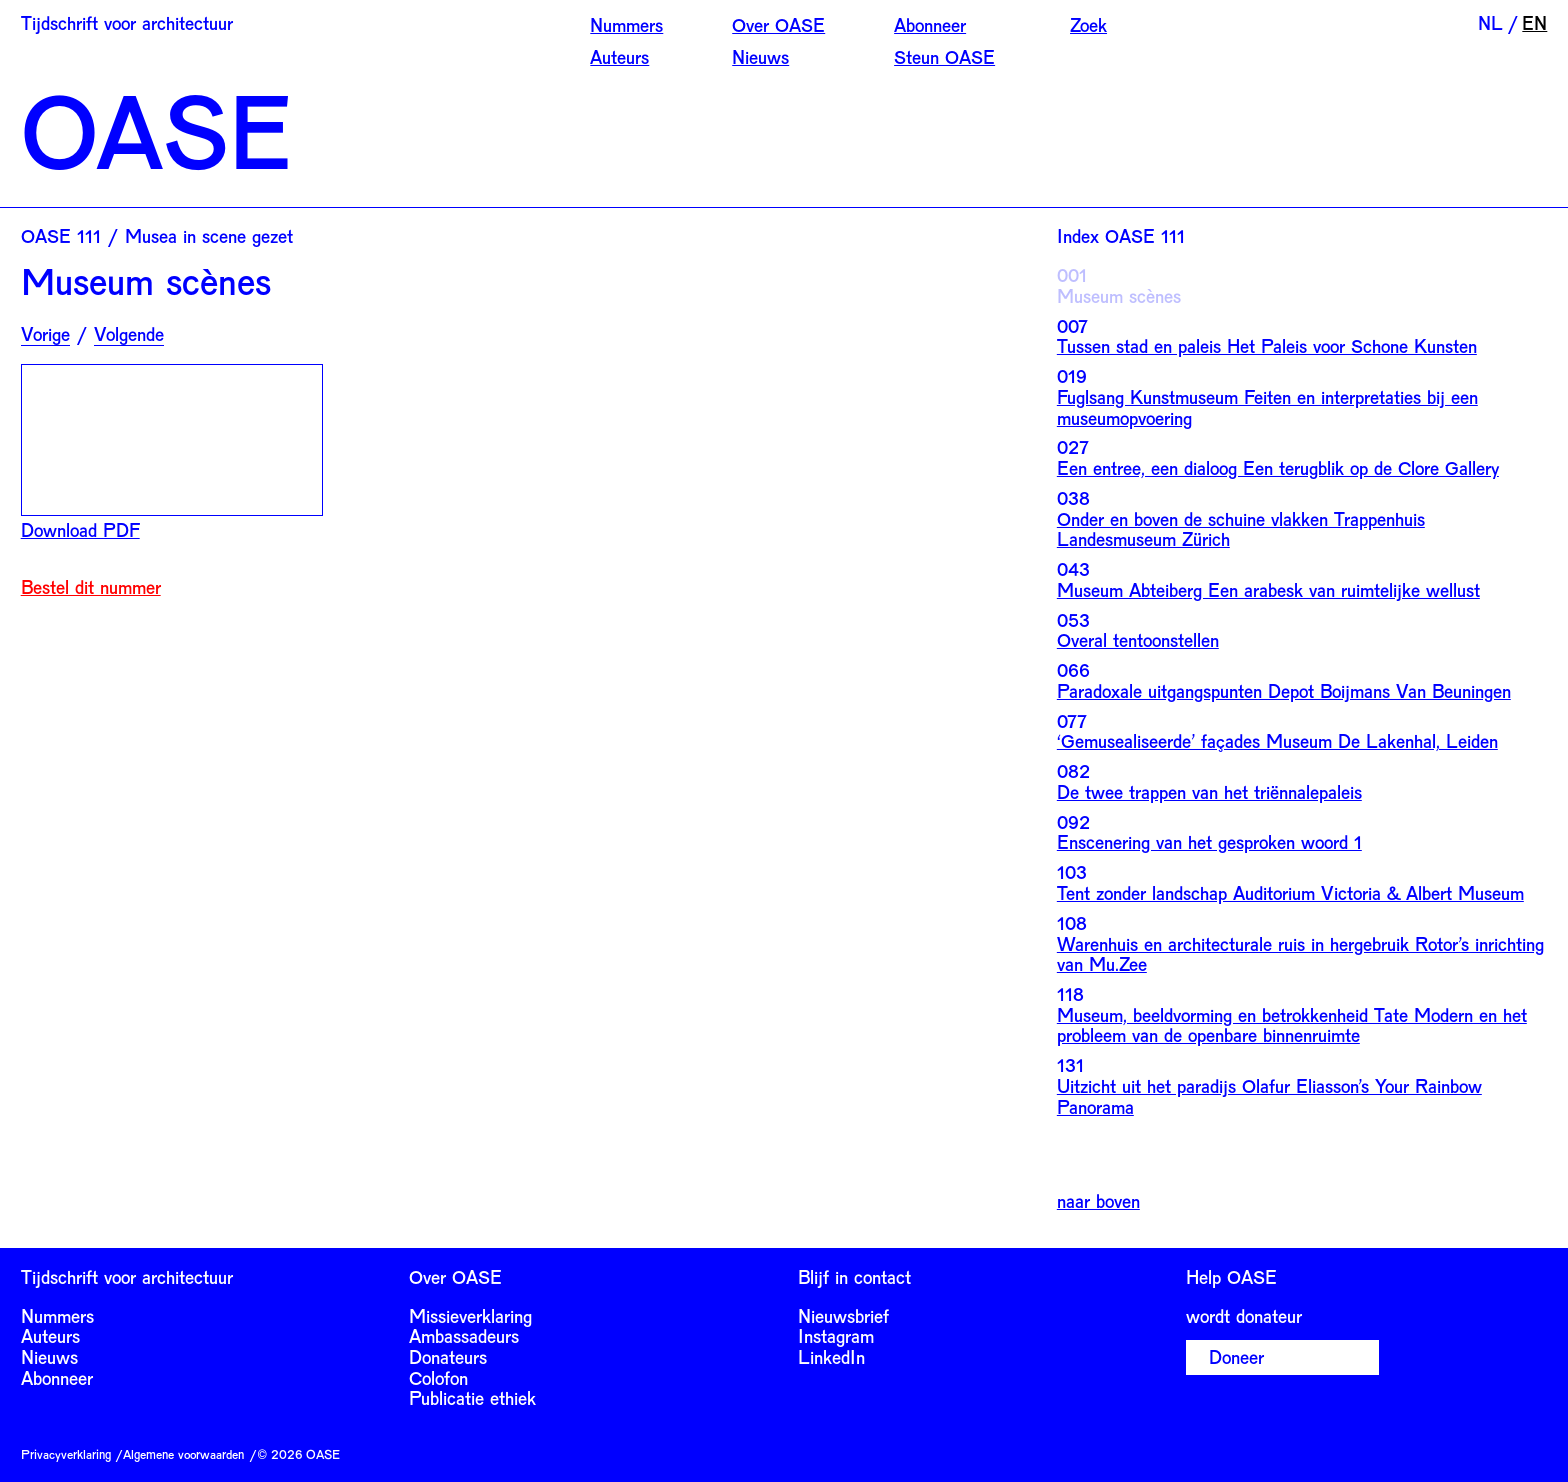 Image resolution: width=1568 pixels, height=1482 pixels. Describe the element at coordinates (448, 1357) in the screenshot. I see `Donateurs` at that location.